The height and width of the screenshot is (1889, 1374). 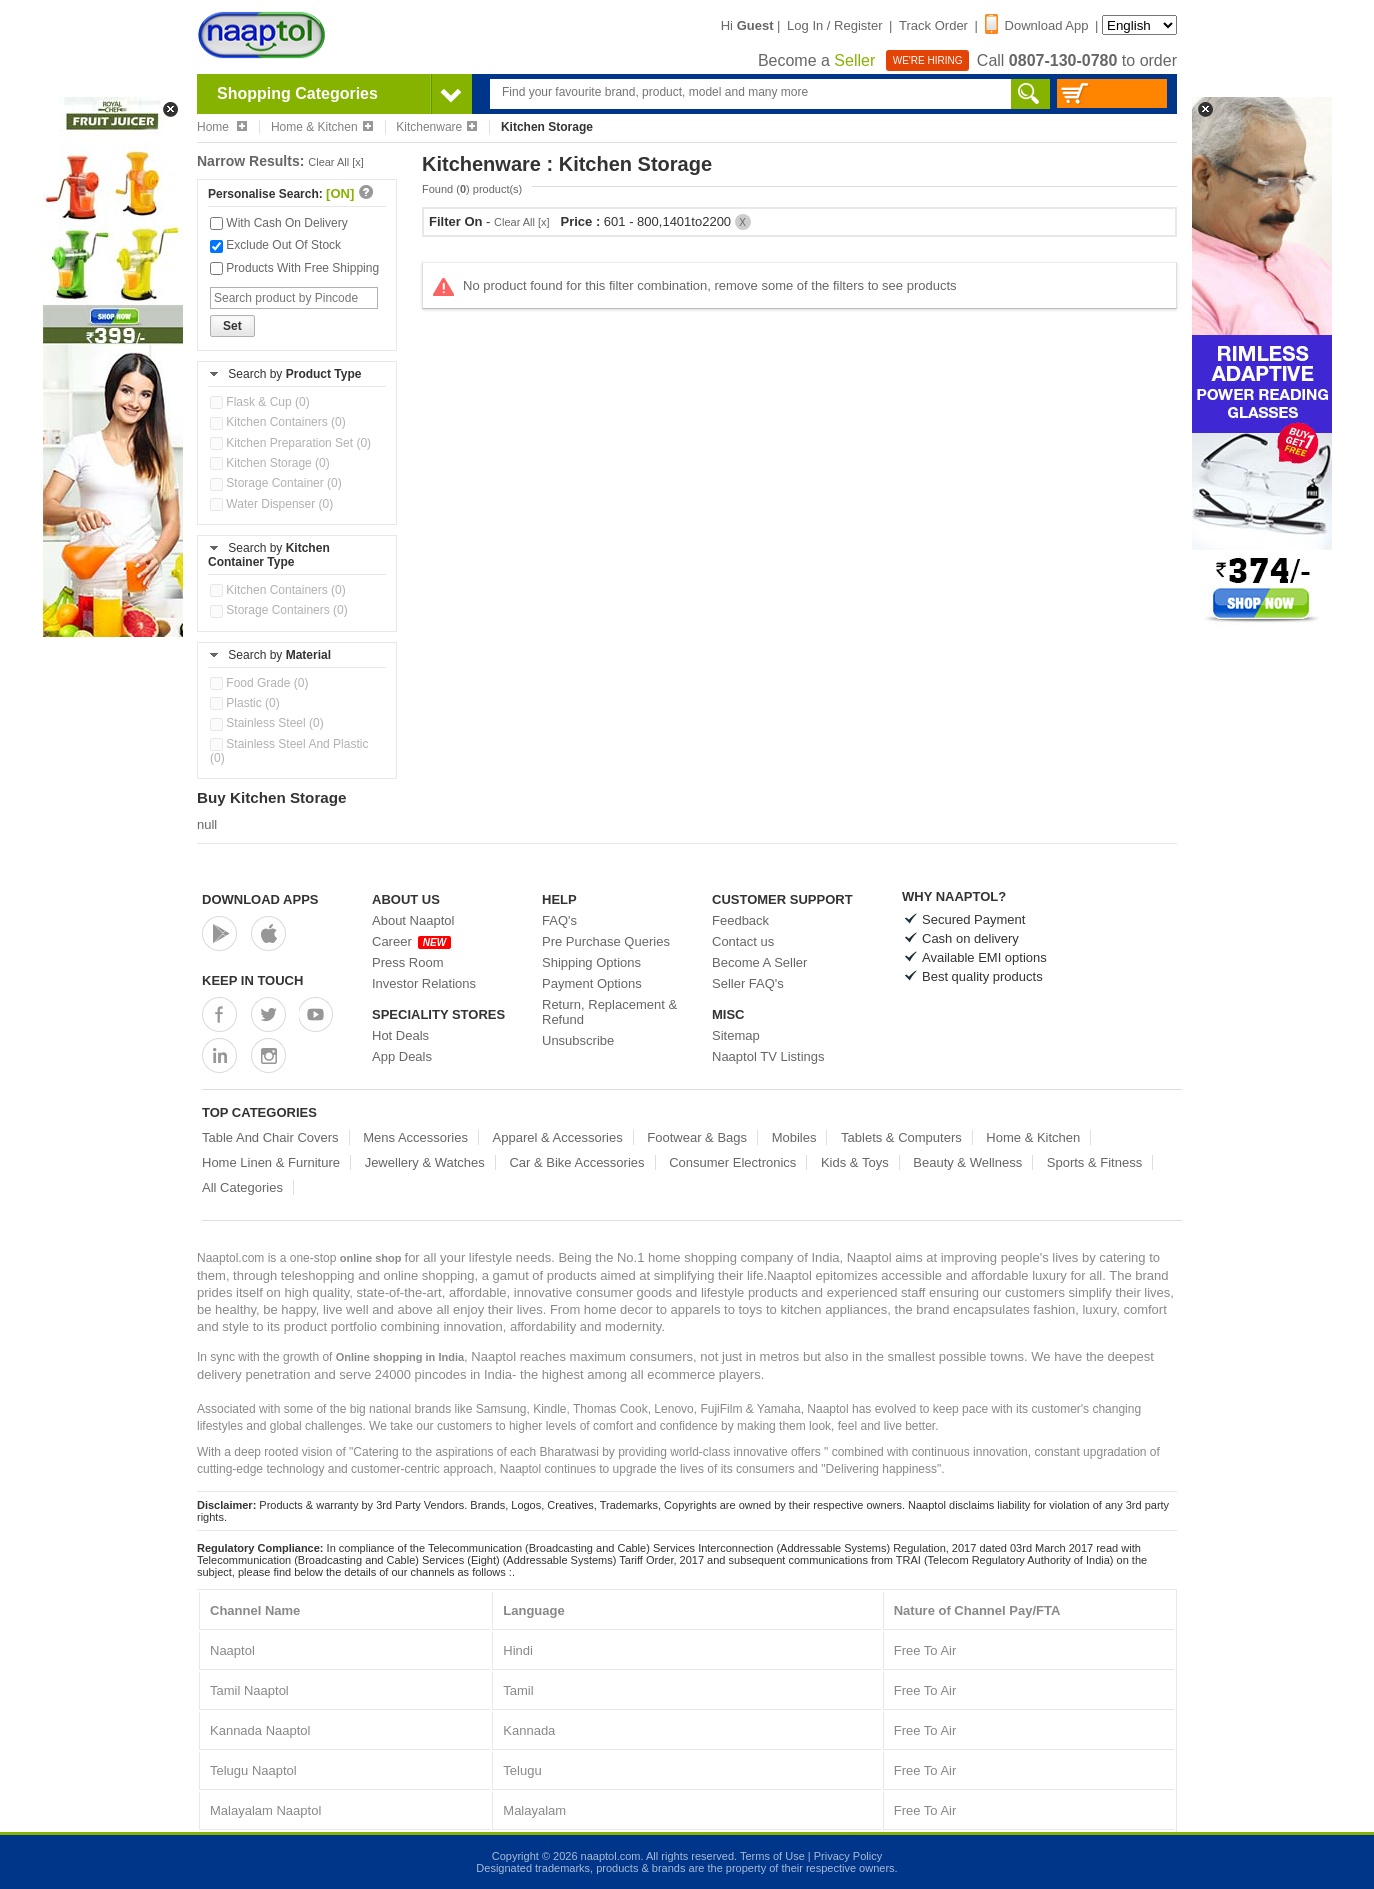 I want to click on About Naaptol, so click(x=413, y=920).